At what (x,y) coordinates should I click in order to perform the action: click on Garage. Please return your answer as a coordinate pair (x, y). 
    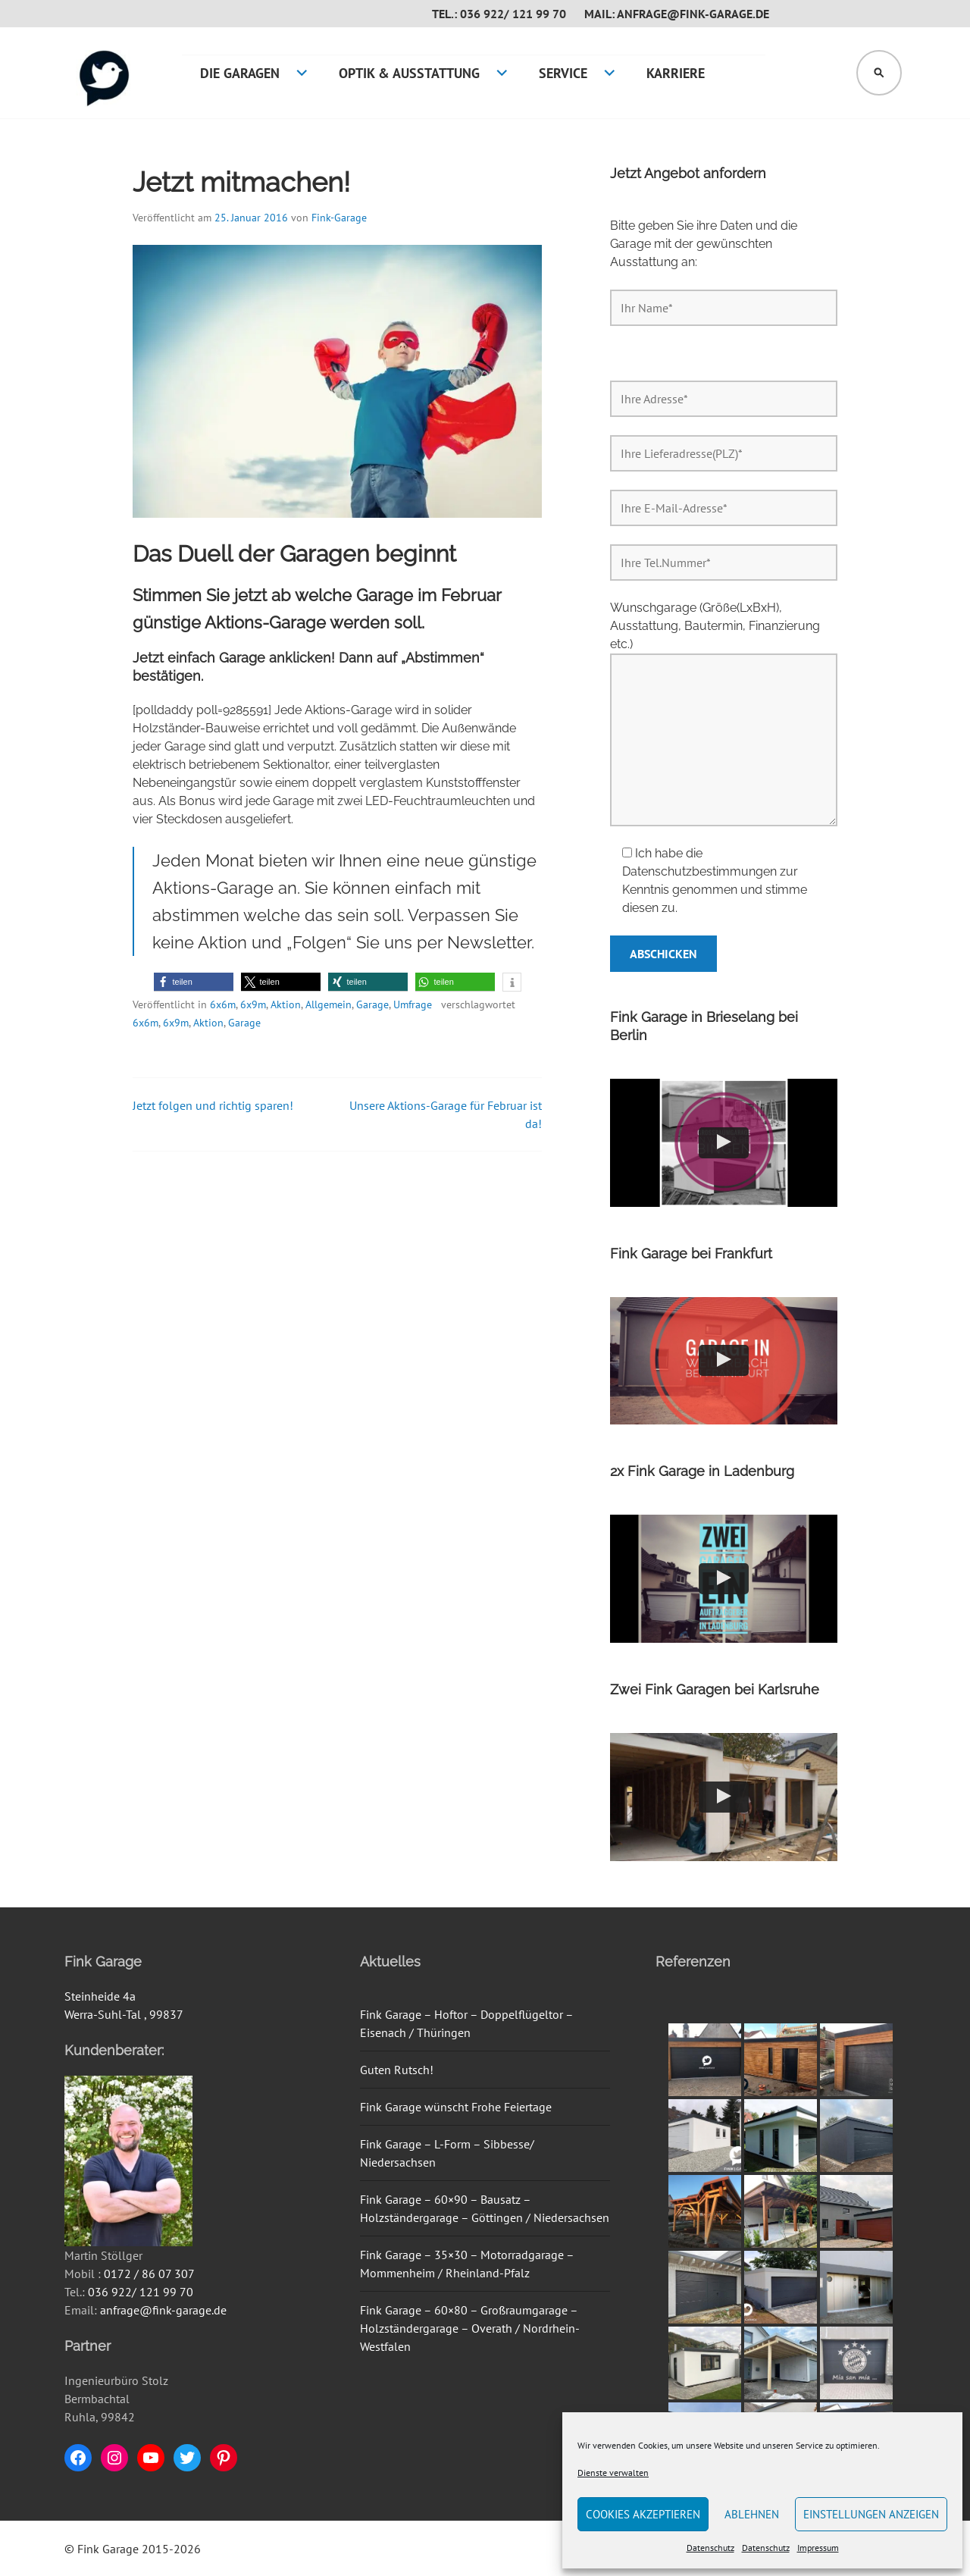
    Looking at the image, I should click on (372, 1004).